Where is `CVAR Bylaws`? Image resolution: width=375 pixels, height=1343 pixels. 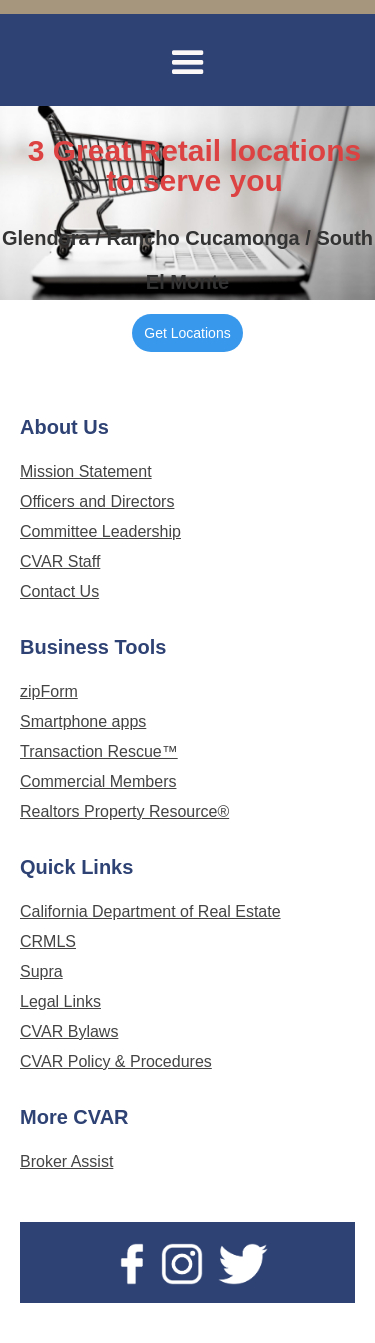 CVAR Bylaws is located at coordinates (69, 1031).